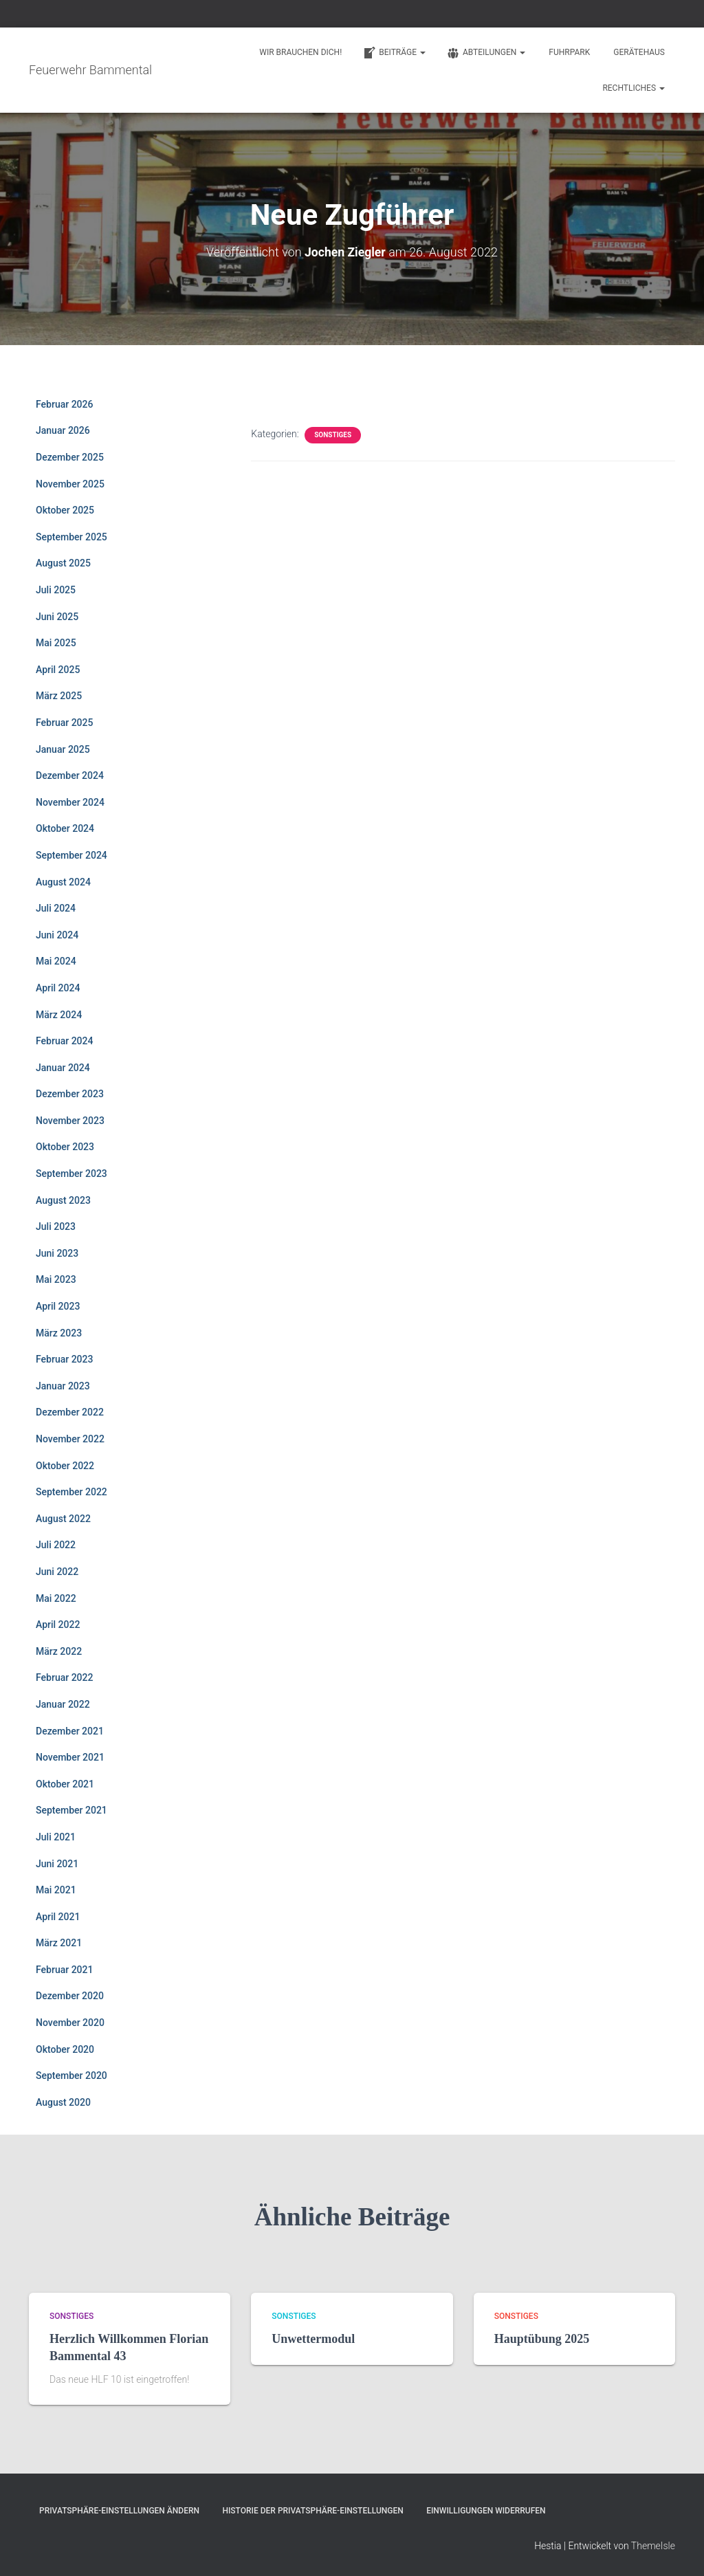 The height and width of the screenshot is (2576, 704). Describe the element at coordinates (56, 1226) in the screenshot. I see `Juli 2023` at that location.